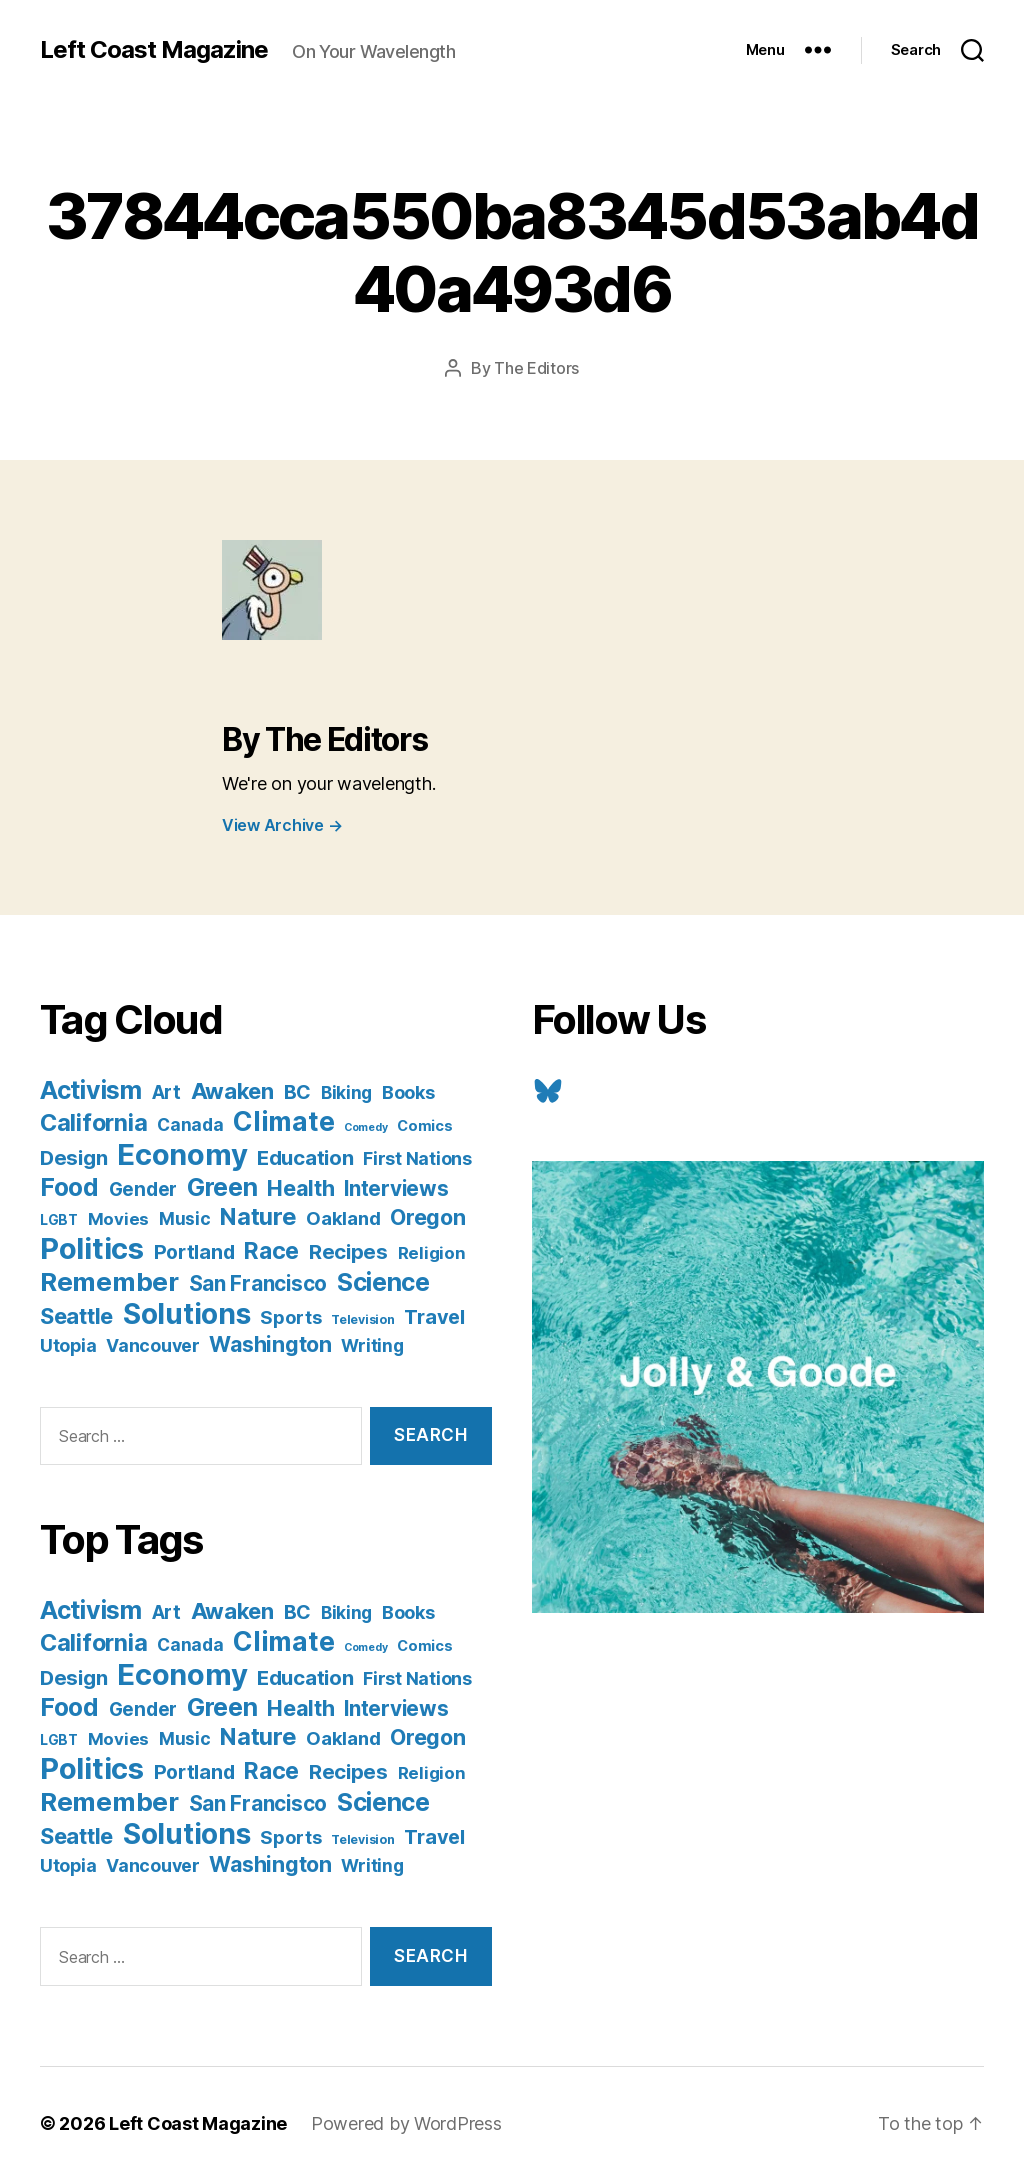 The height and width of the screenshot is (2180, 1024). I want to click on Climate [Climate (89 items)], so click(283, 1121).